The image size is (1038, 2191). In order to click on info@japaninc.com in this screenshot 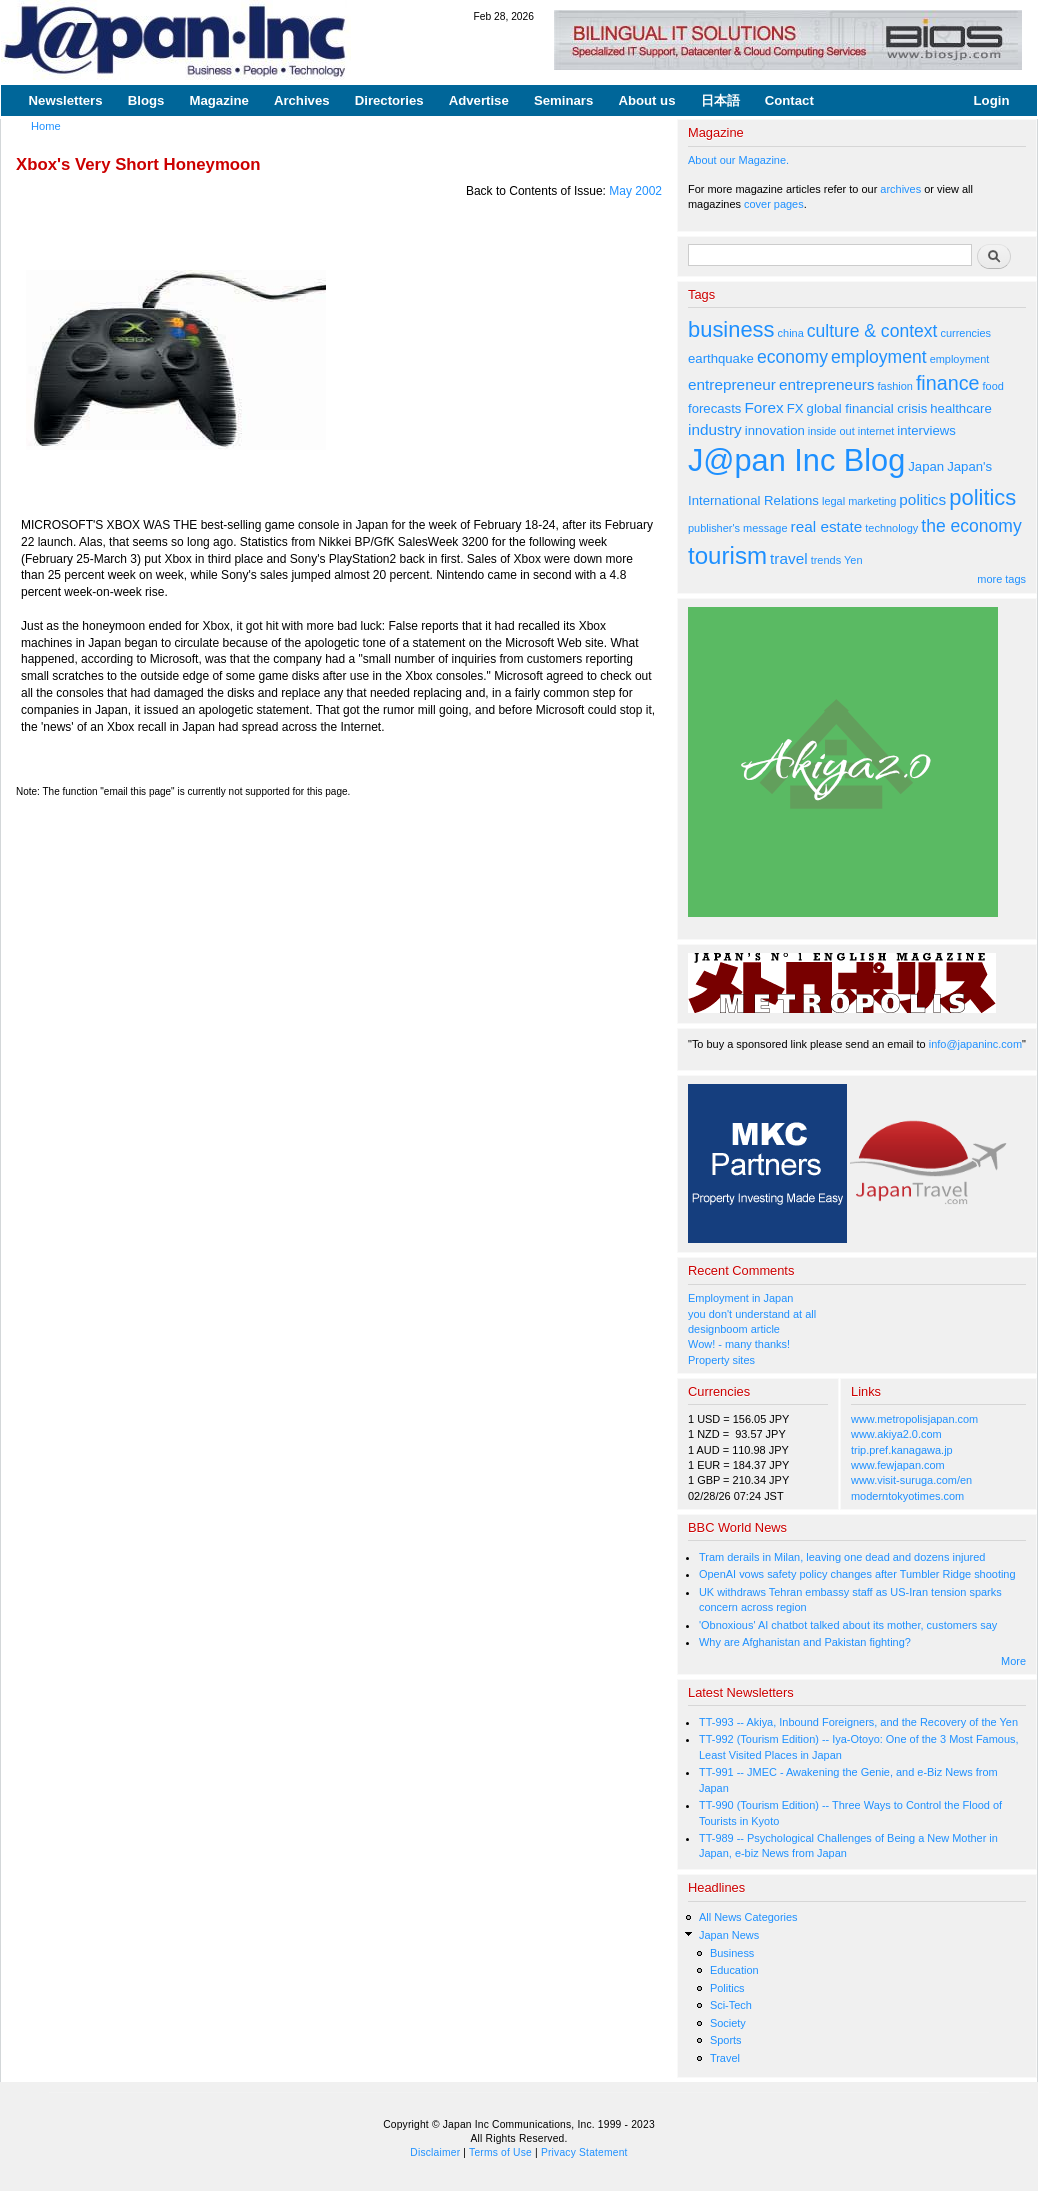, I will do `click(975, 1044)`.